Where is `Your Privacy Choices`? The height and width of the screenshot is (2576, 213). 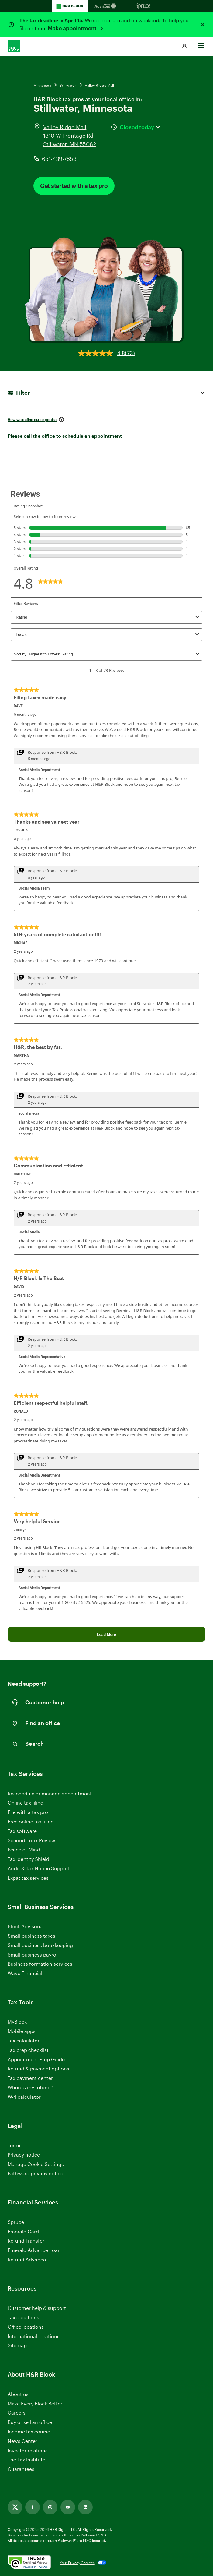 Your Privacy Choices is located at coordinates (77, 2562).